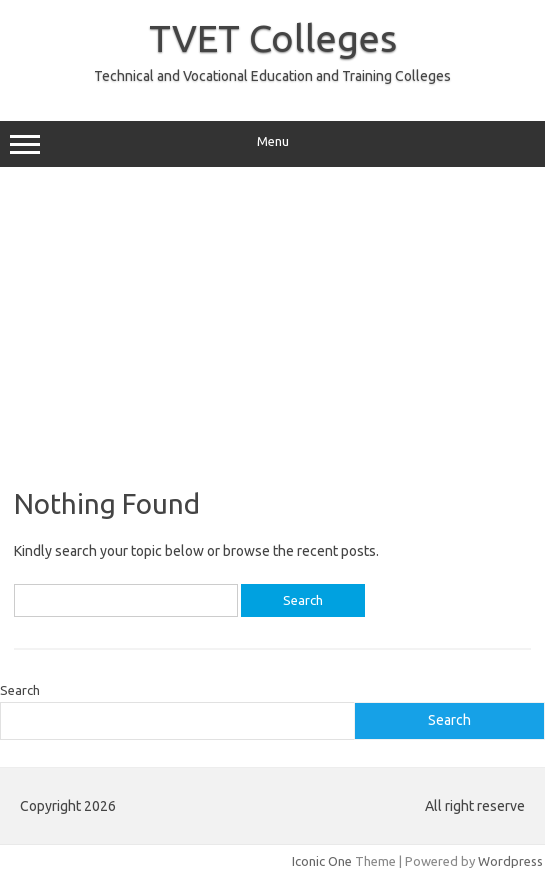 The height and width of the screenshot is (878, 545). I want to click on TVET Colleges, so click(273, 38).